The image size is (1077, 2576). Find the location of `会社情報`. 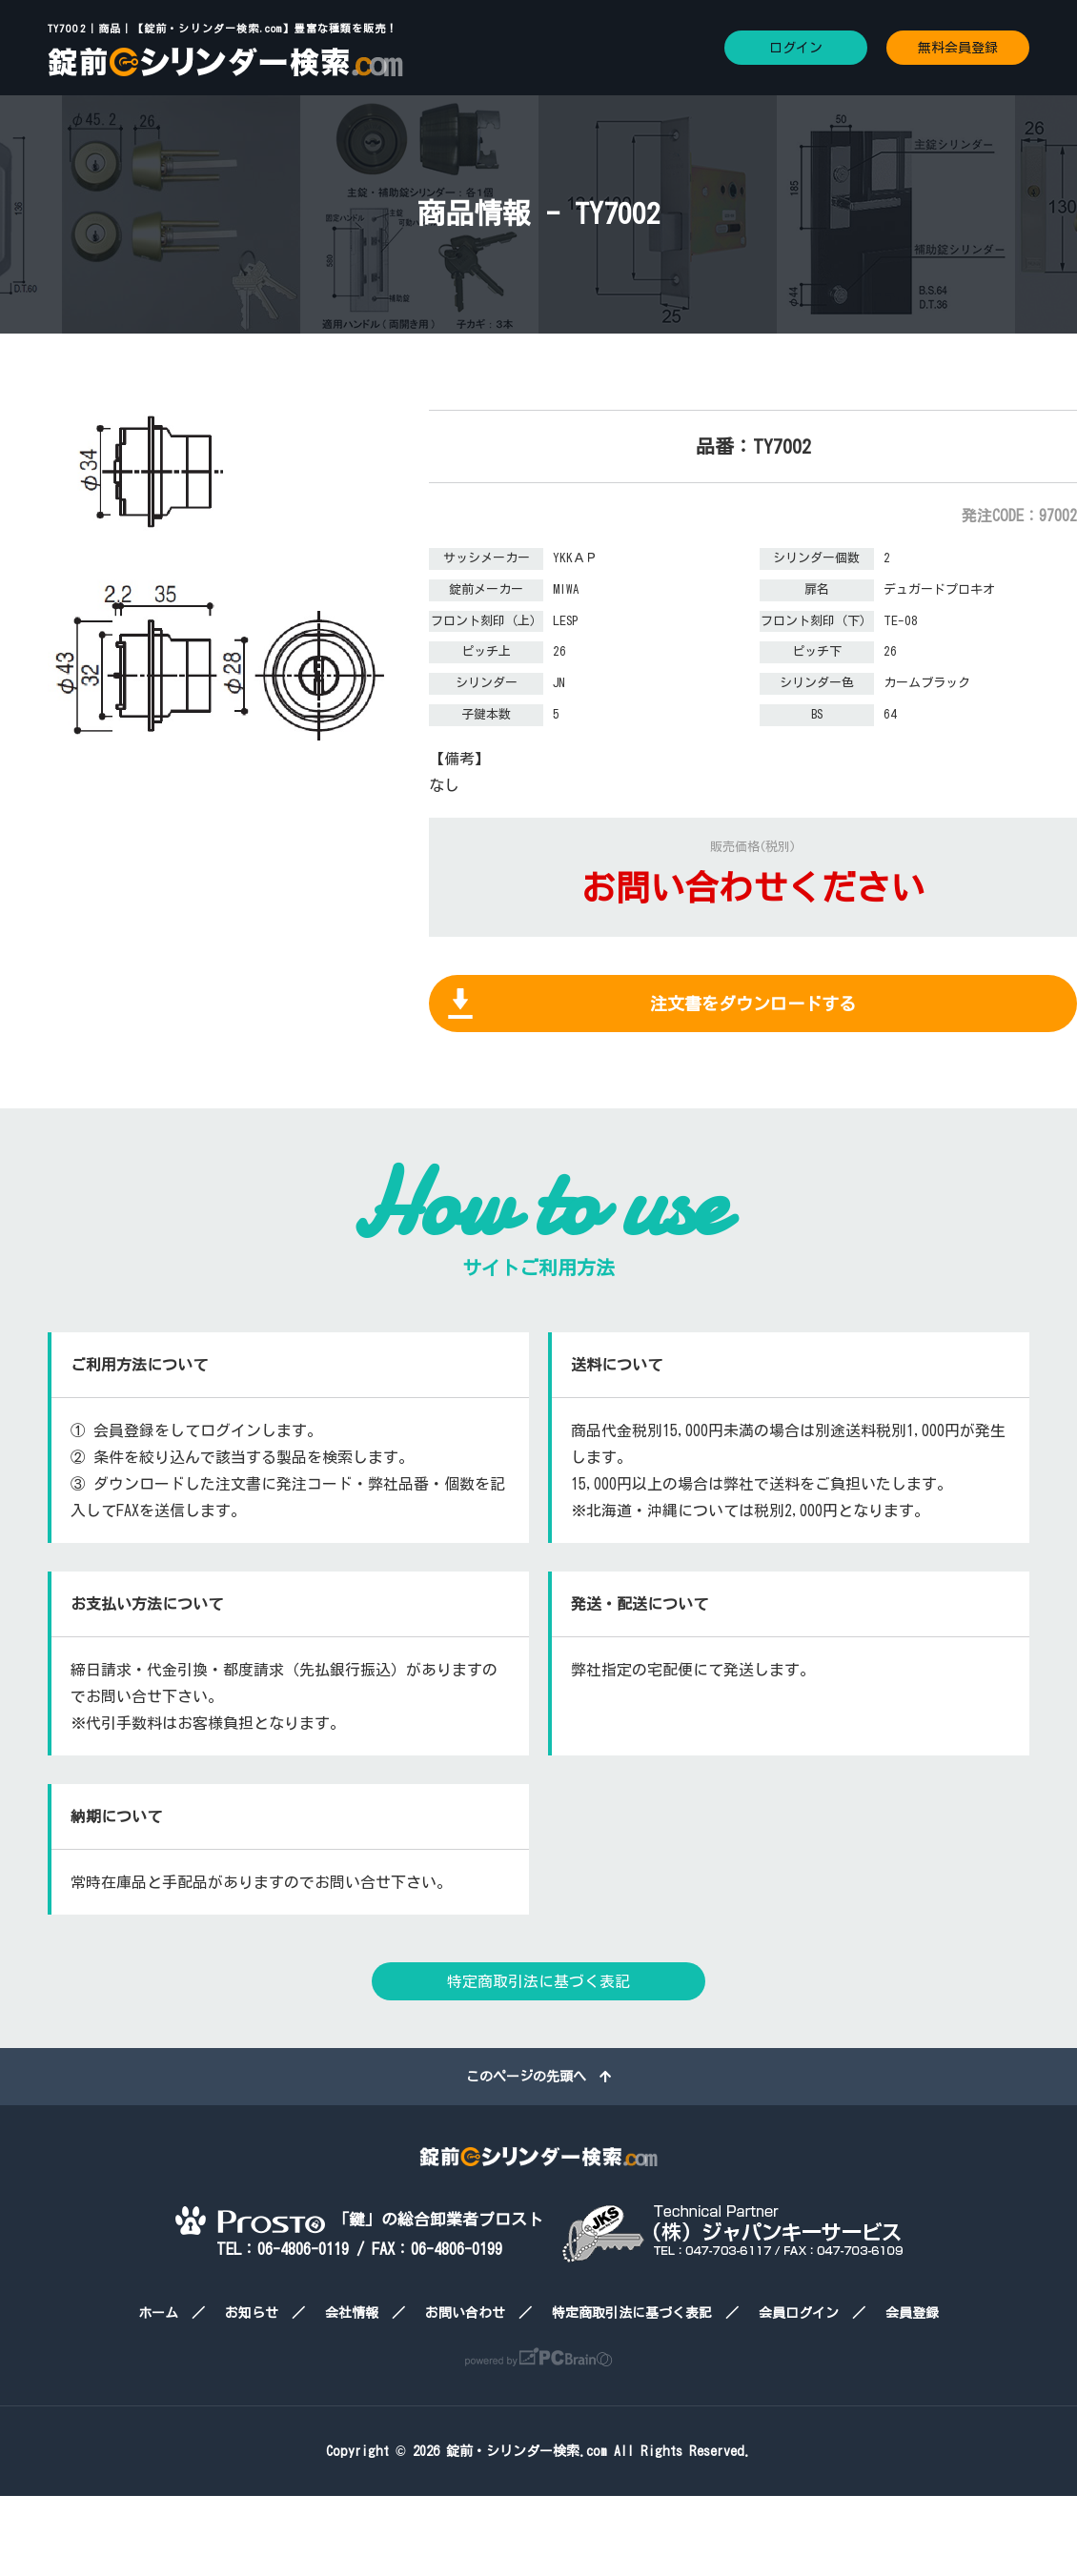

会社情報 is located at coordinates (351, 2313).